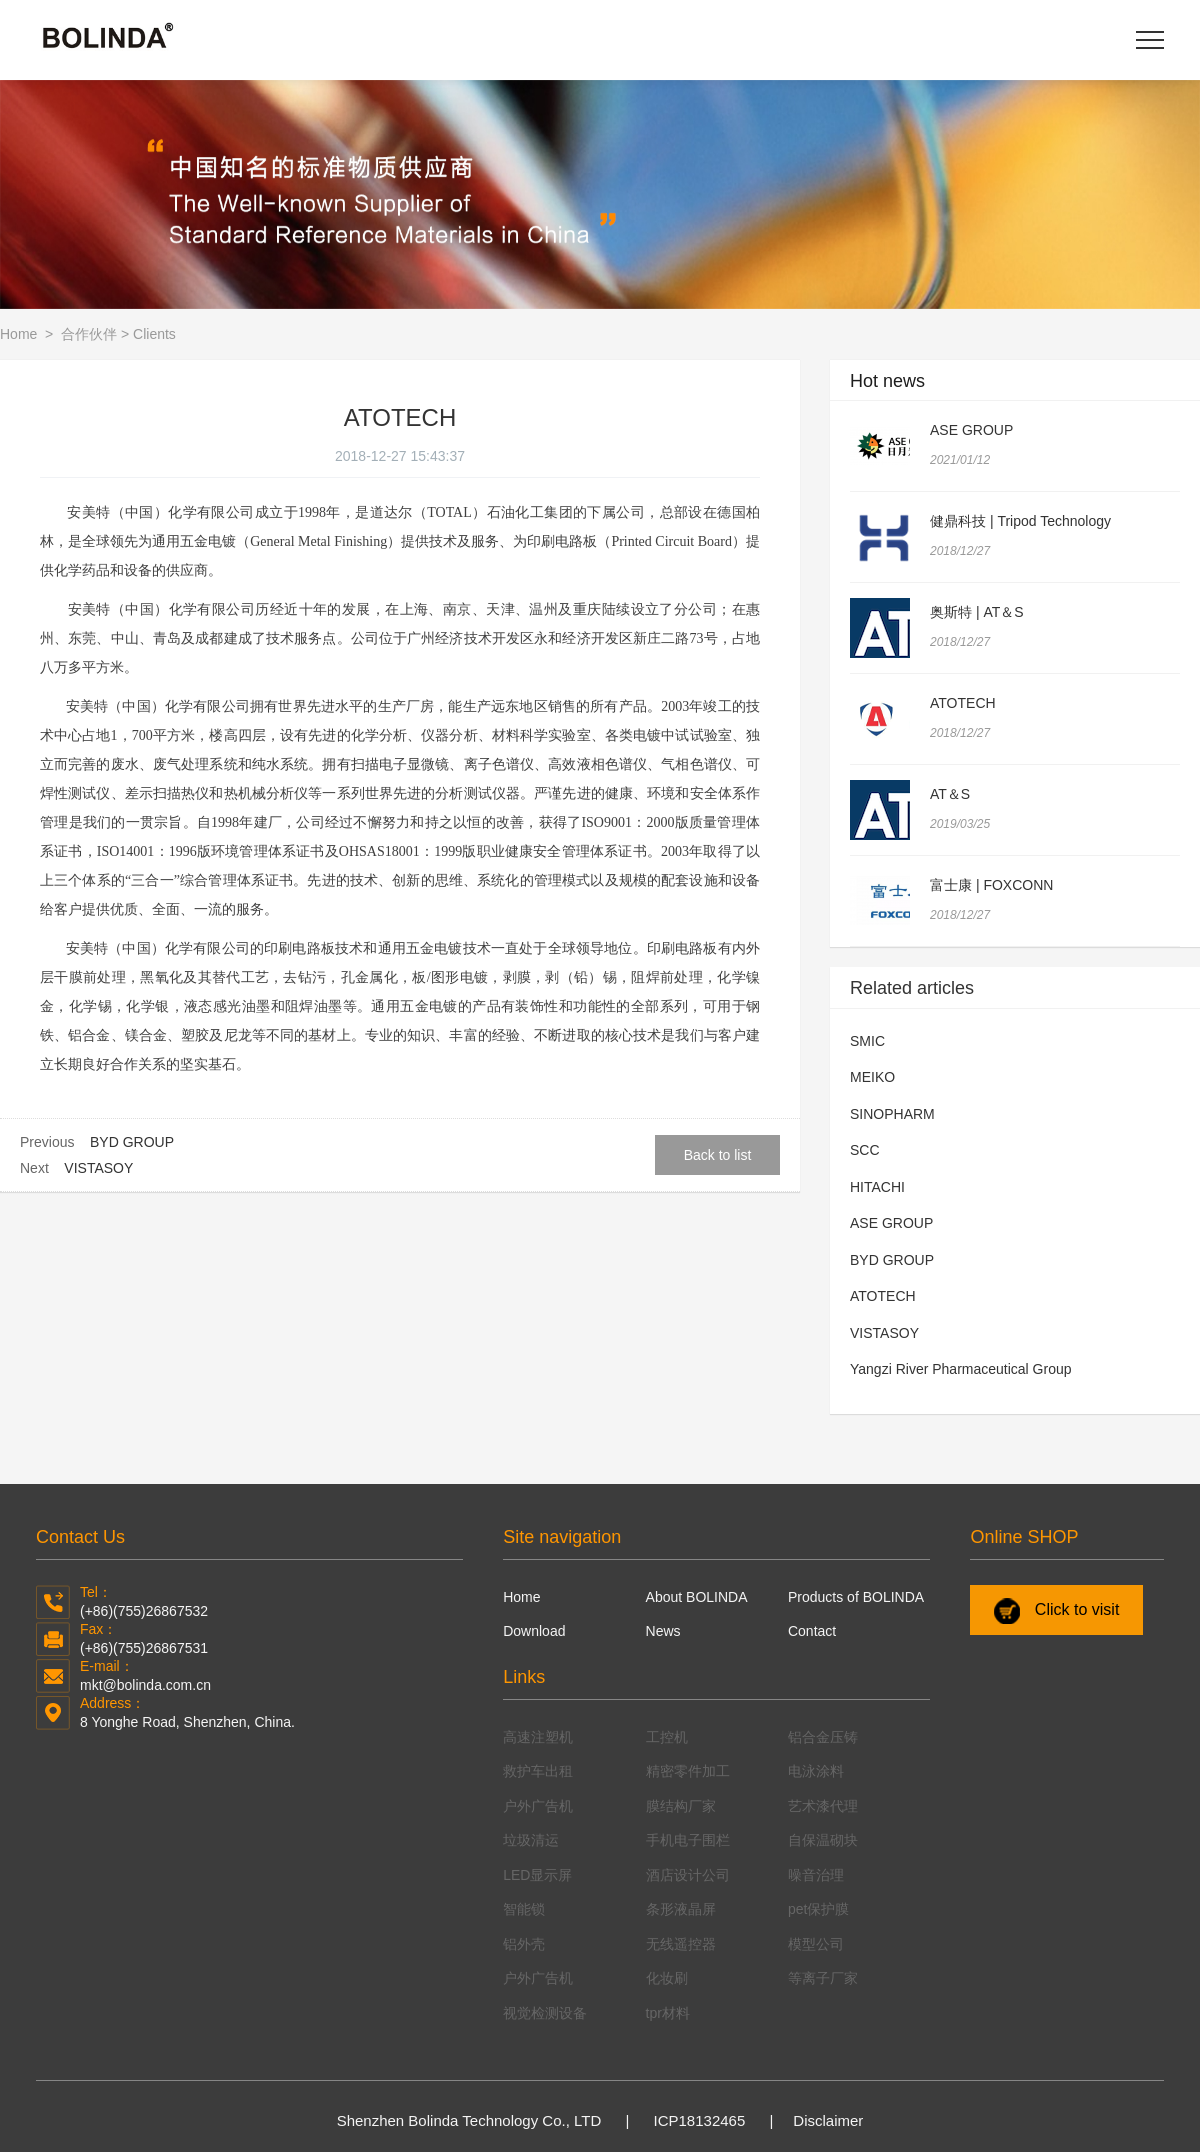  What do you see at coordinates (89, 334) in the screenshot?
I see `合作伙伴` at bounding box center [89, 334].